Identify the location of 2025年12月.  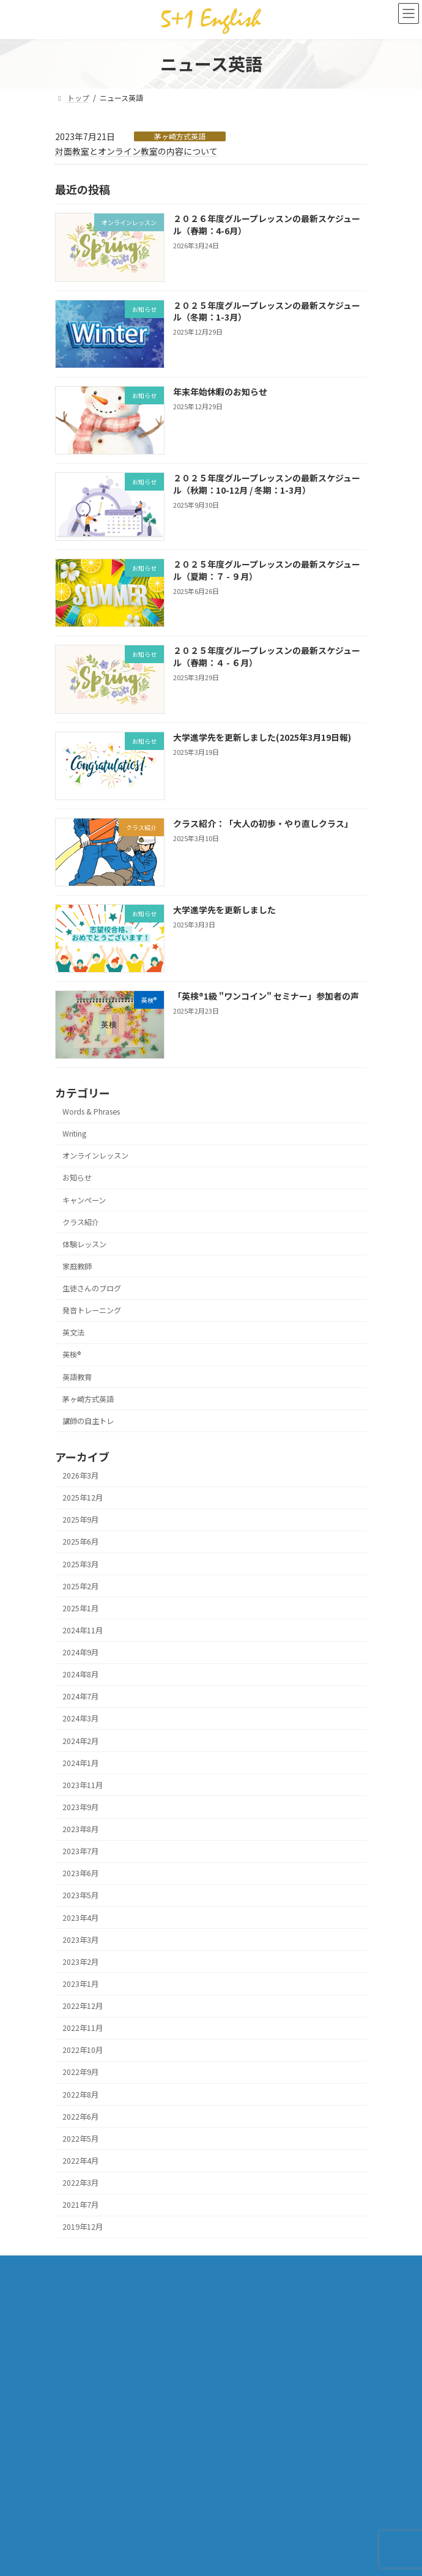
(82, 1498).